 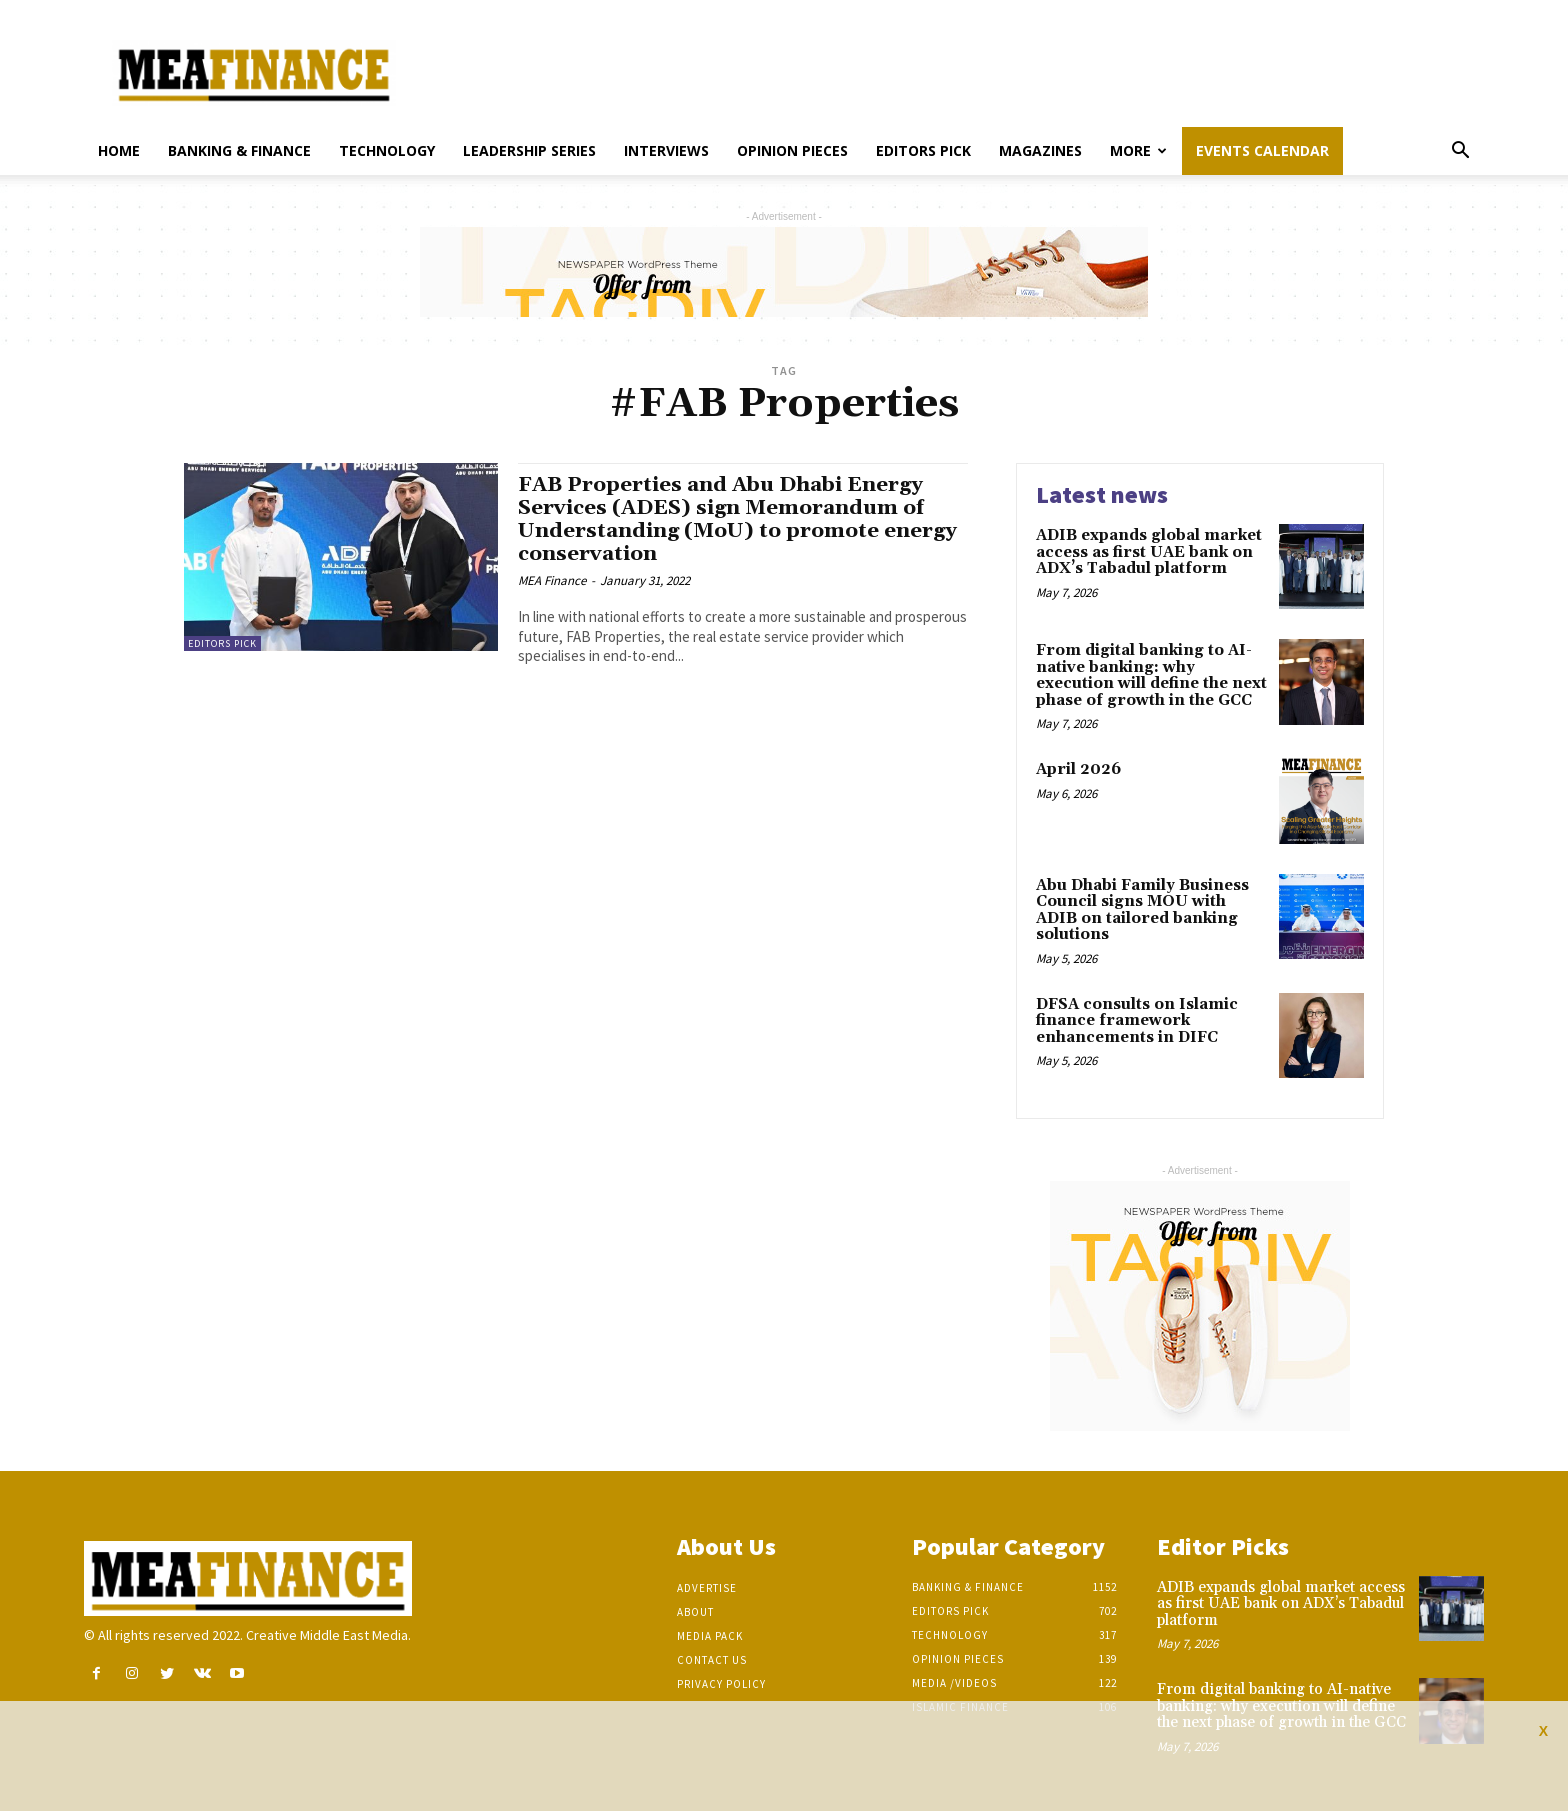 I want to click on DFSA consults on Islamic finance framework enhancements in DIFC, so click(x=1137, y=1021).